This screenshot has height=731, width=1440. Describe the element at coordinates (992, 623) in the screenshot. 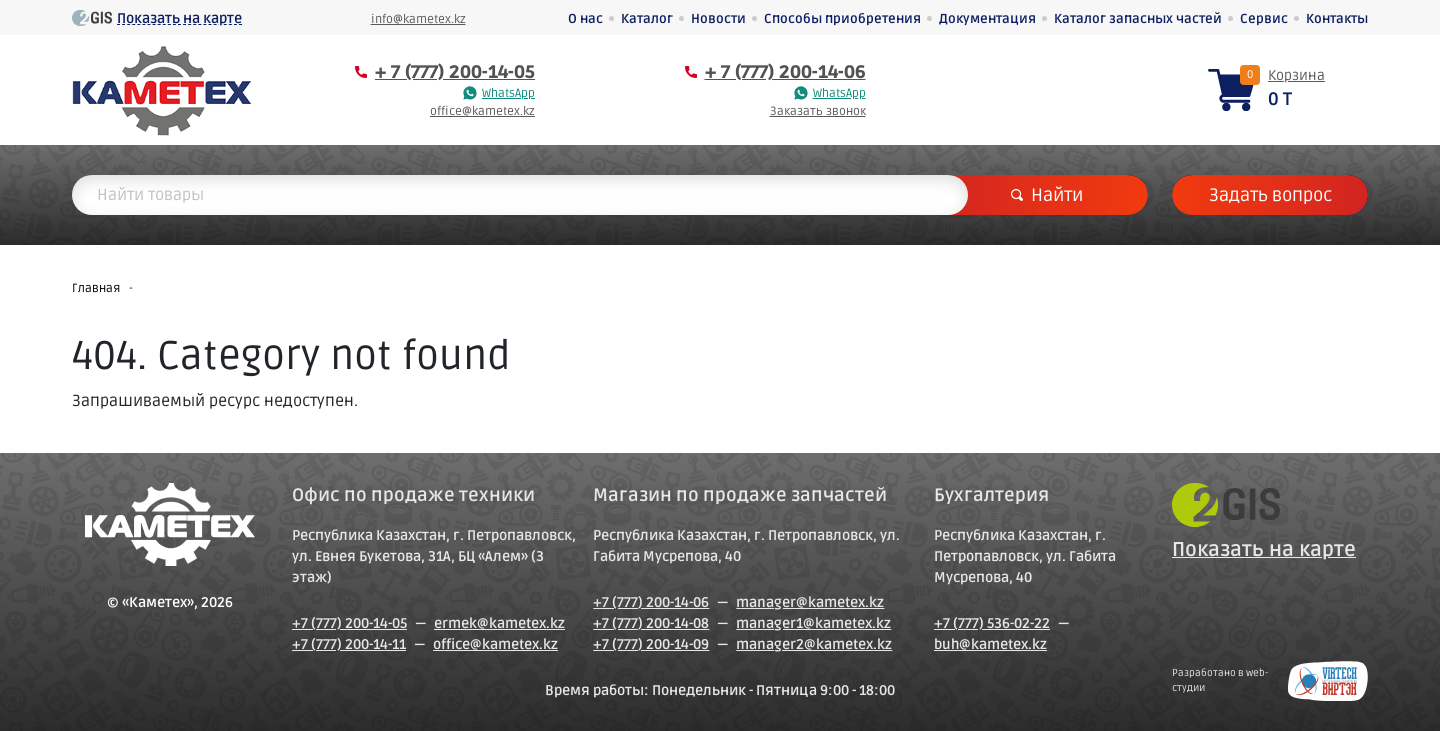

I see `+7 (777) 536-02-22` at that location.